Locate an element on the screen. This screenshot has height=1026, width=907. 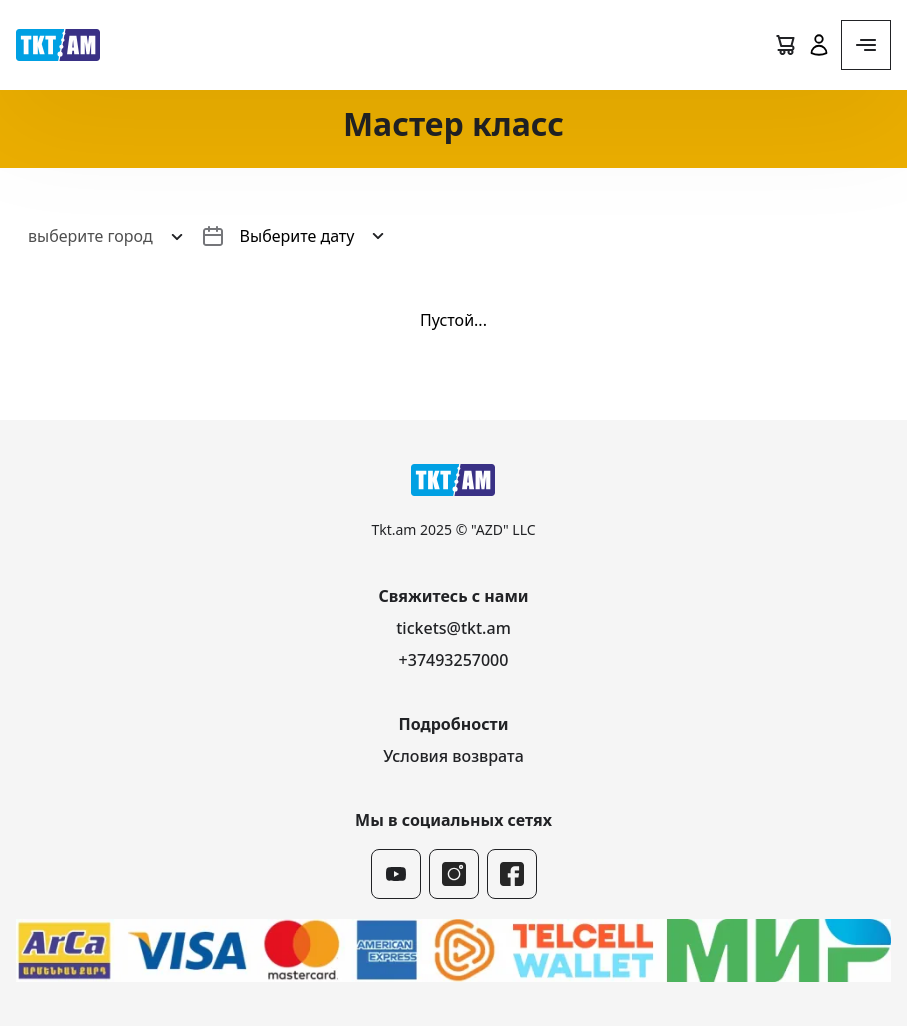
[youtube] is located at coordinates (396, 874).